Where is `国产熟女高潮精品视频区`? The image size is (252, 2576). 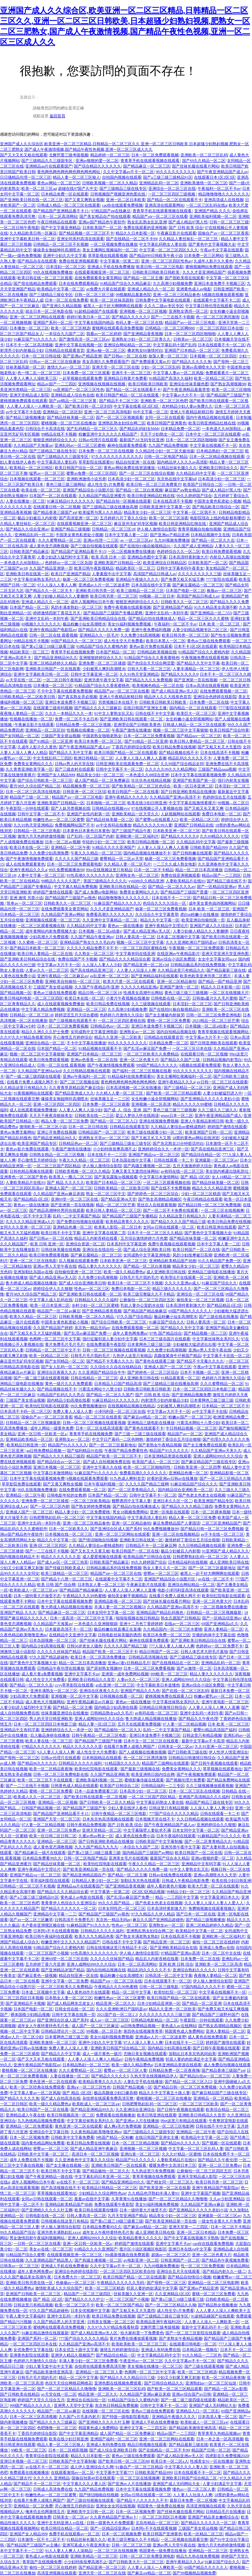 国产熟女高潮精品视频区 is located at coordinates (159, 1199).